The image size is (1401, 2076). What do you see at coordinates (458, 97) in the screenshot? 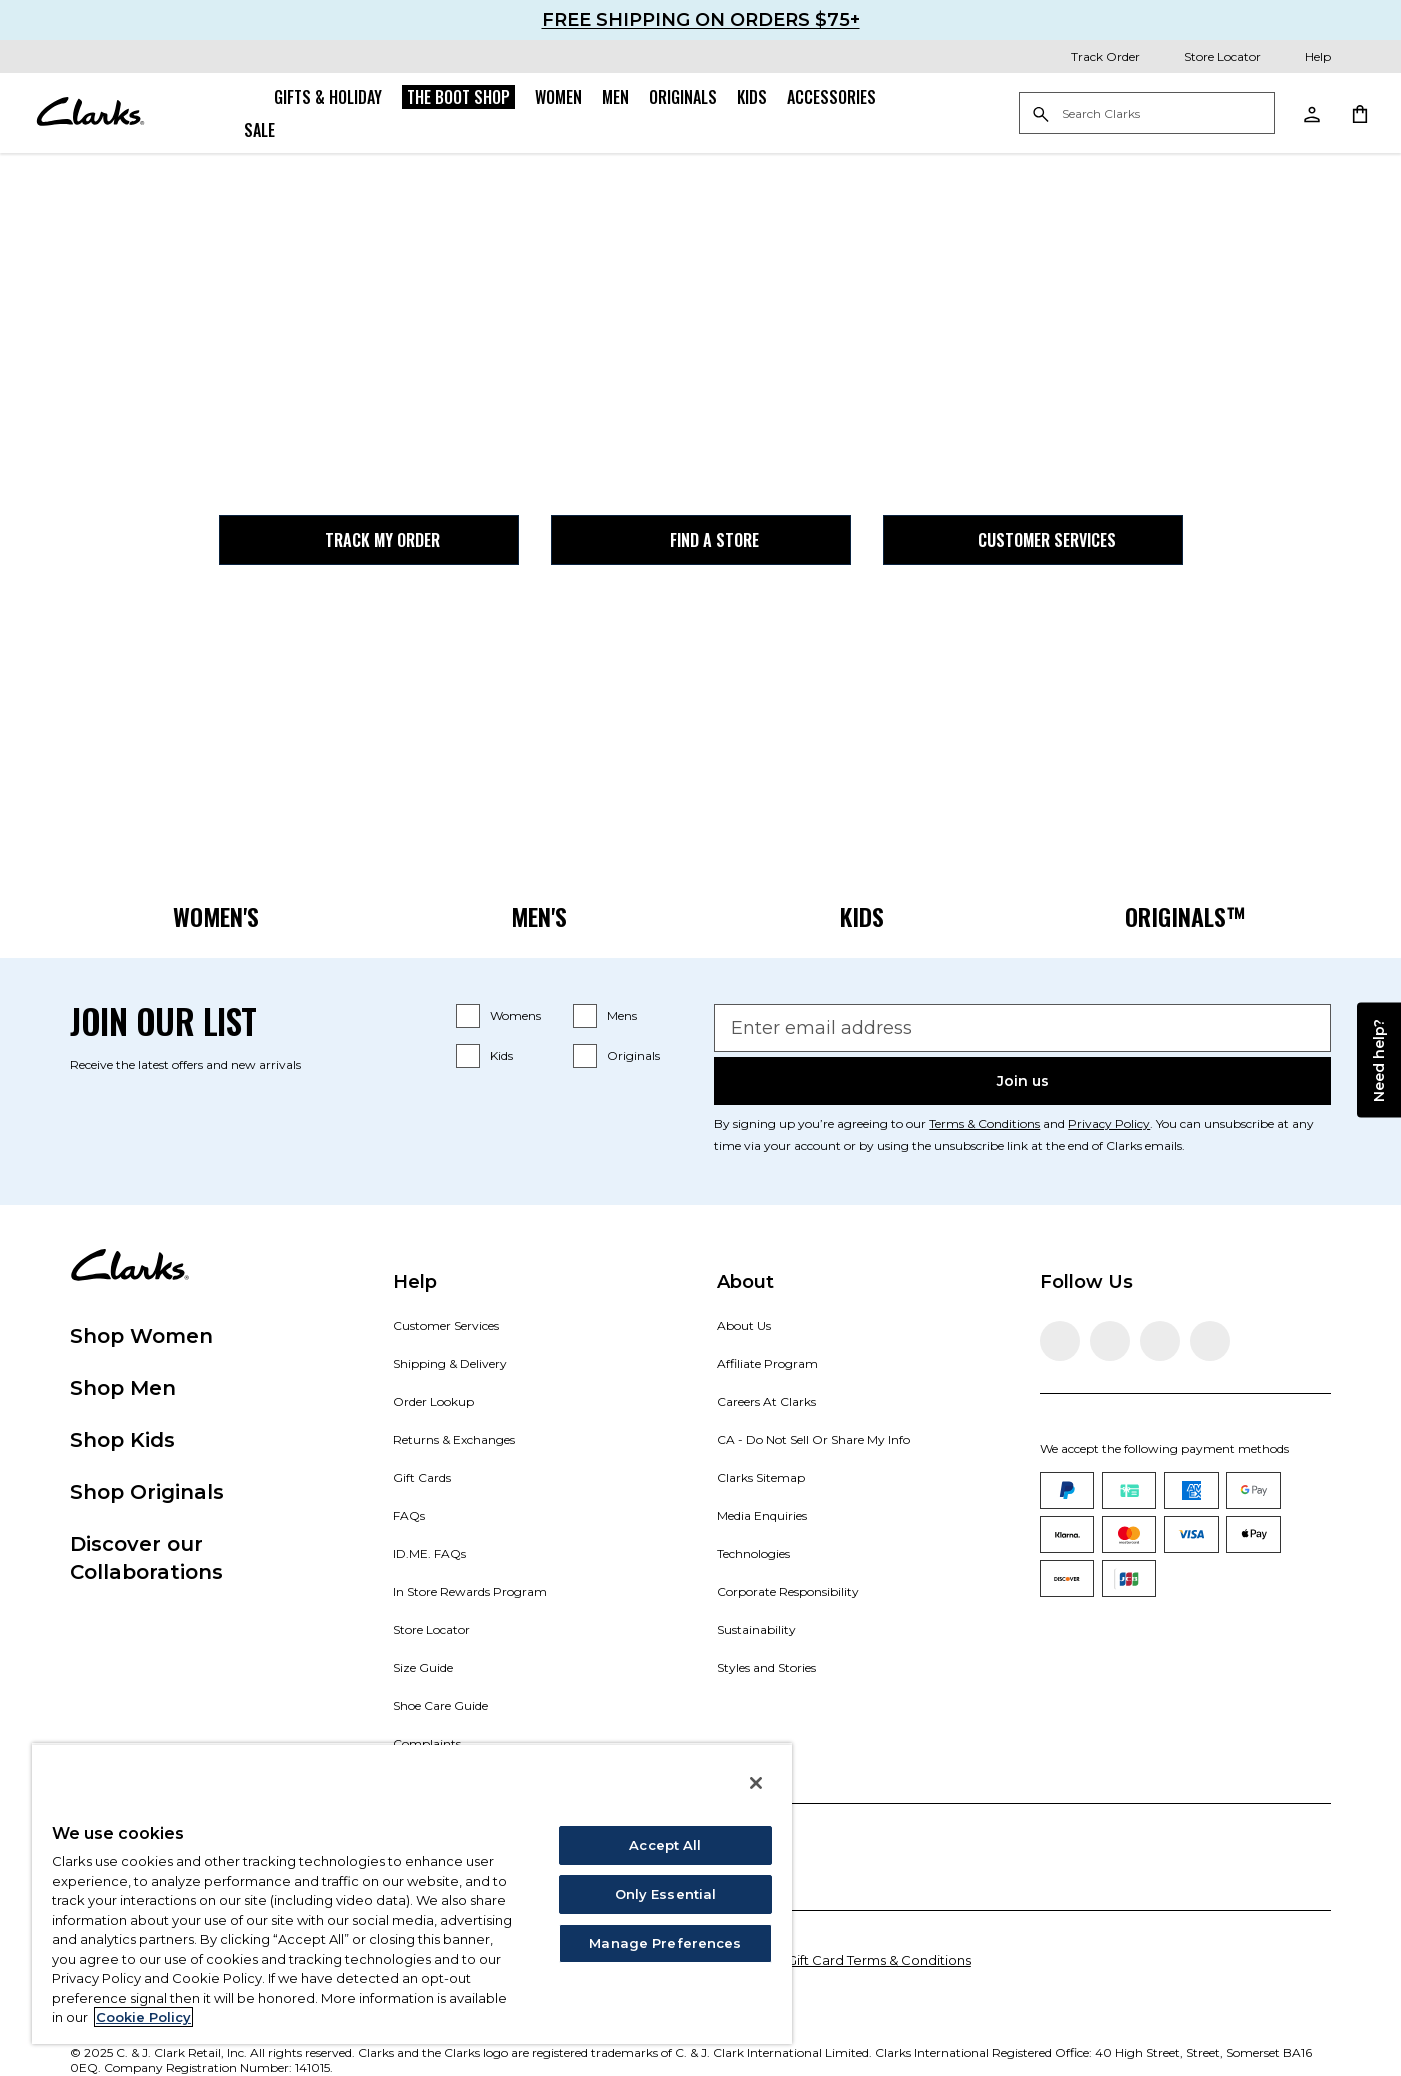
I see `The Boot Shop` at bounding box center [458, 97].